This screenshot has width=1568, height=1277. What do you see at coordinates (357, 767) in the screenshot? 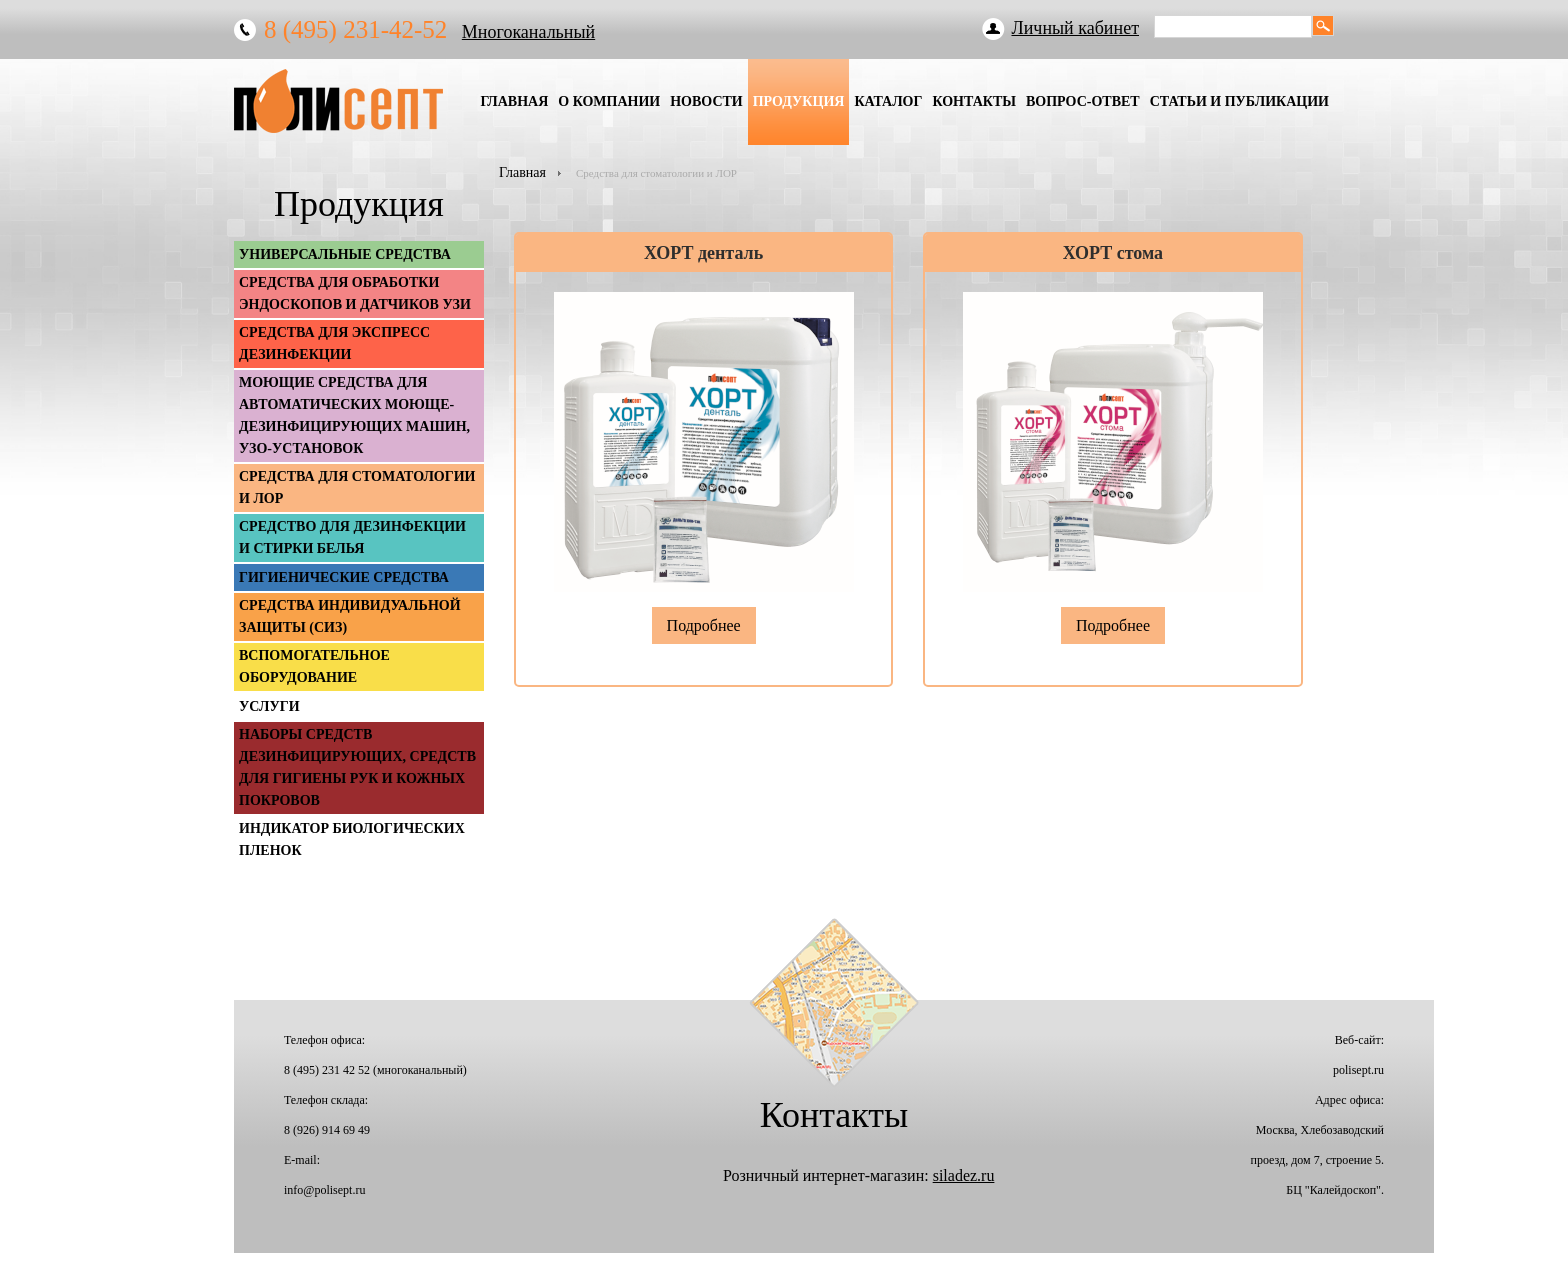
I see `Наборы средств дезинфицирующих, средств для гигиены рук и кожных покровов` at bounding box center [357, 767].